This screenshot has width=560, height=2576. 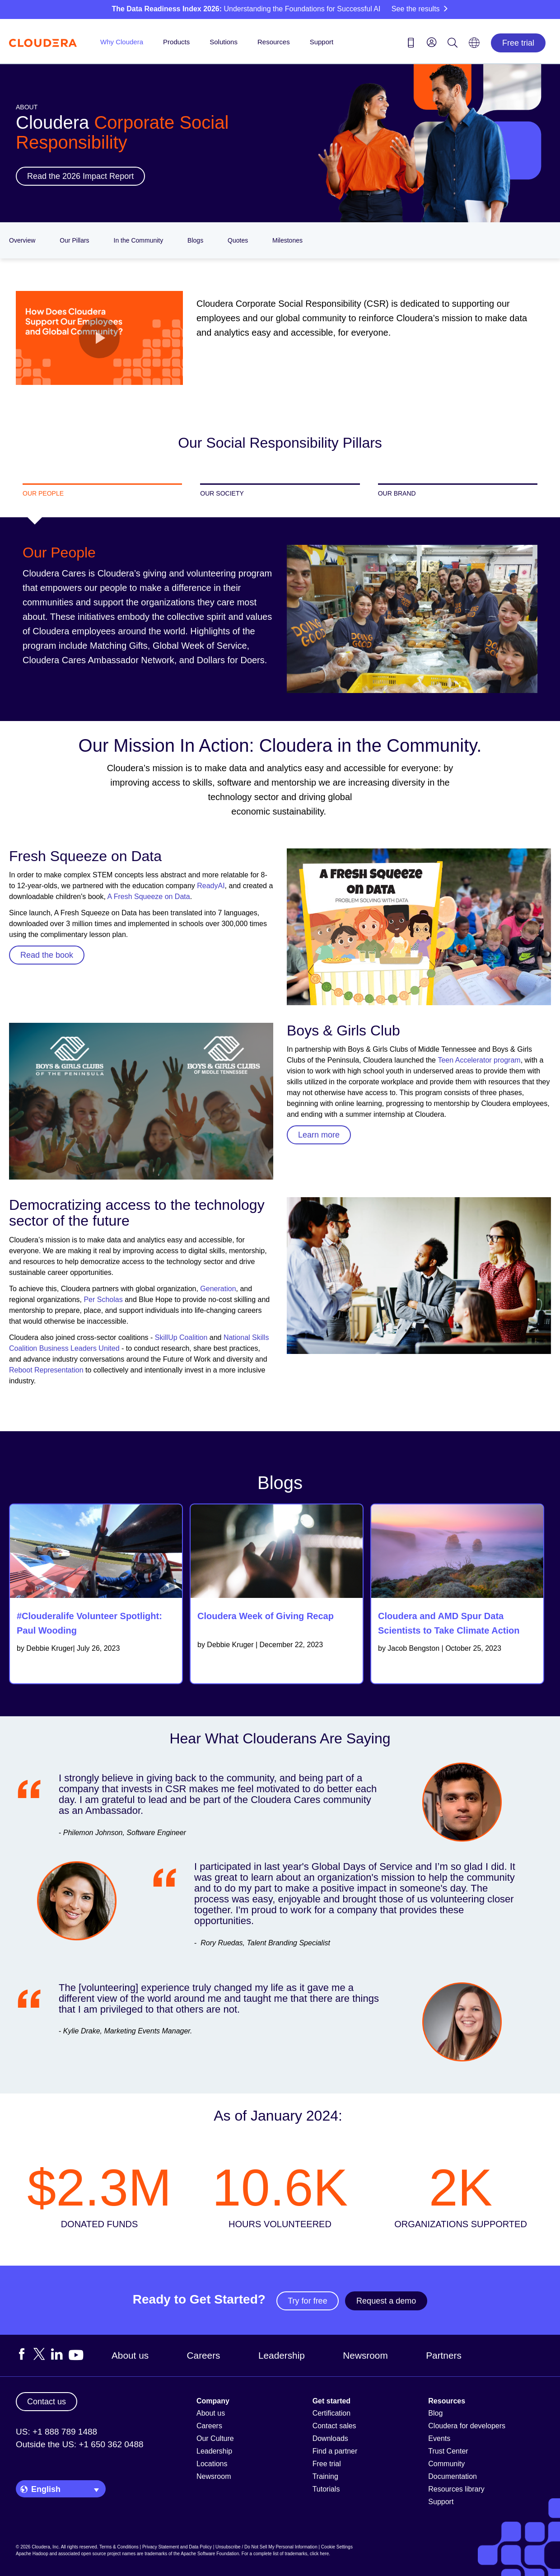 I want to click on Careers, so click(x=203, y=2355).